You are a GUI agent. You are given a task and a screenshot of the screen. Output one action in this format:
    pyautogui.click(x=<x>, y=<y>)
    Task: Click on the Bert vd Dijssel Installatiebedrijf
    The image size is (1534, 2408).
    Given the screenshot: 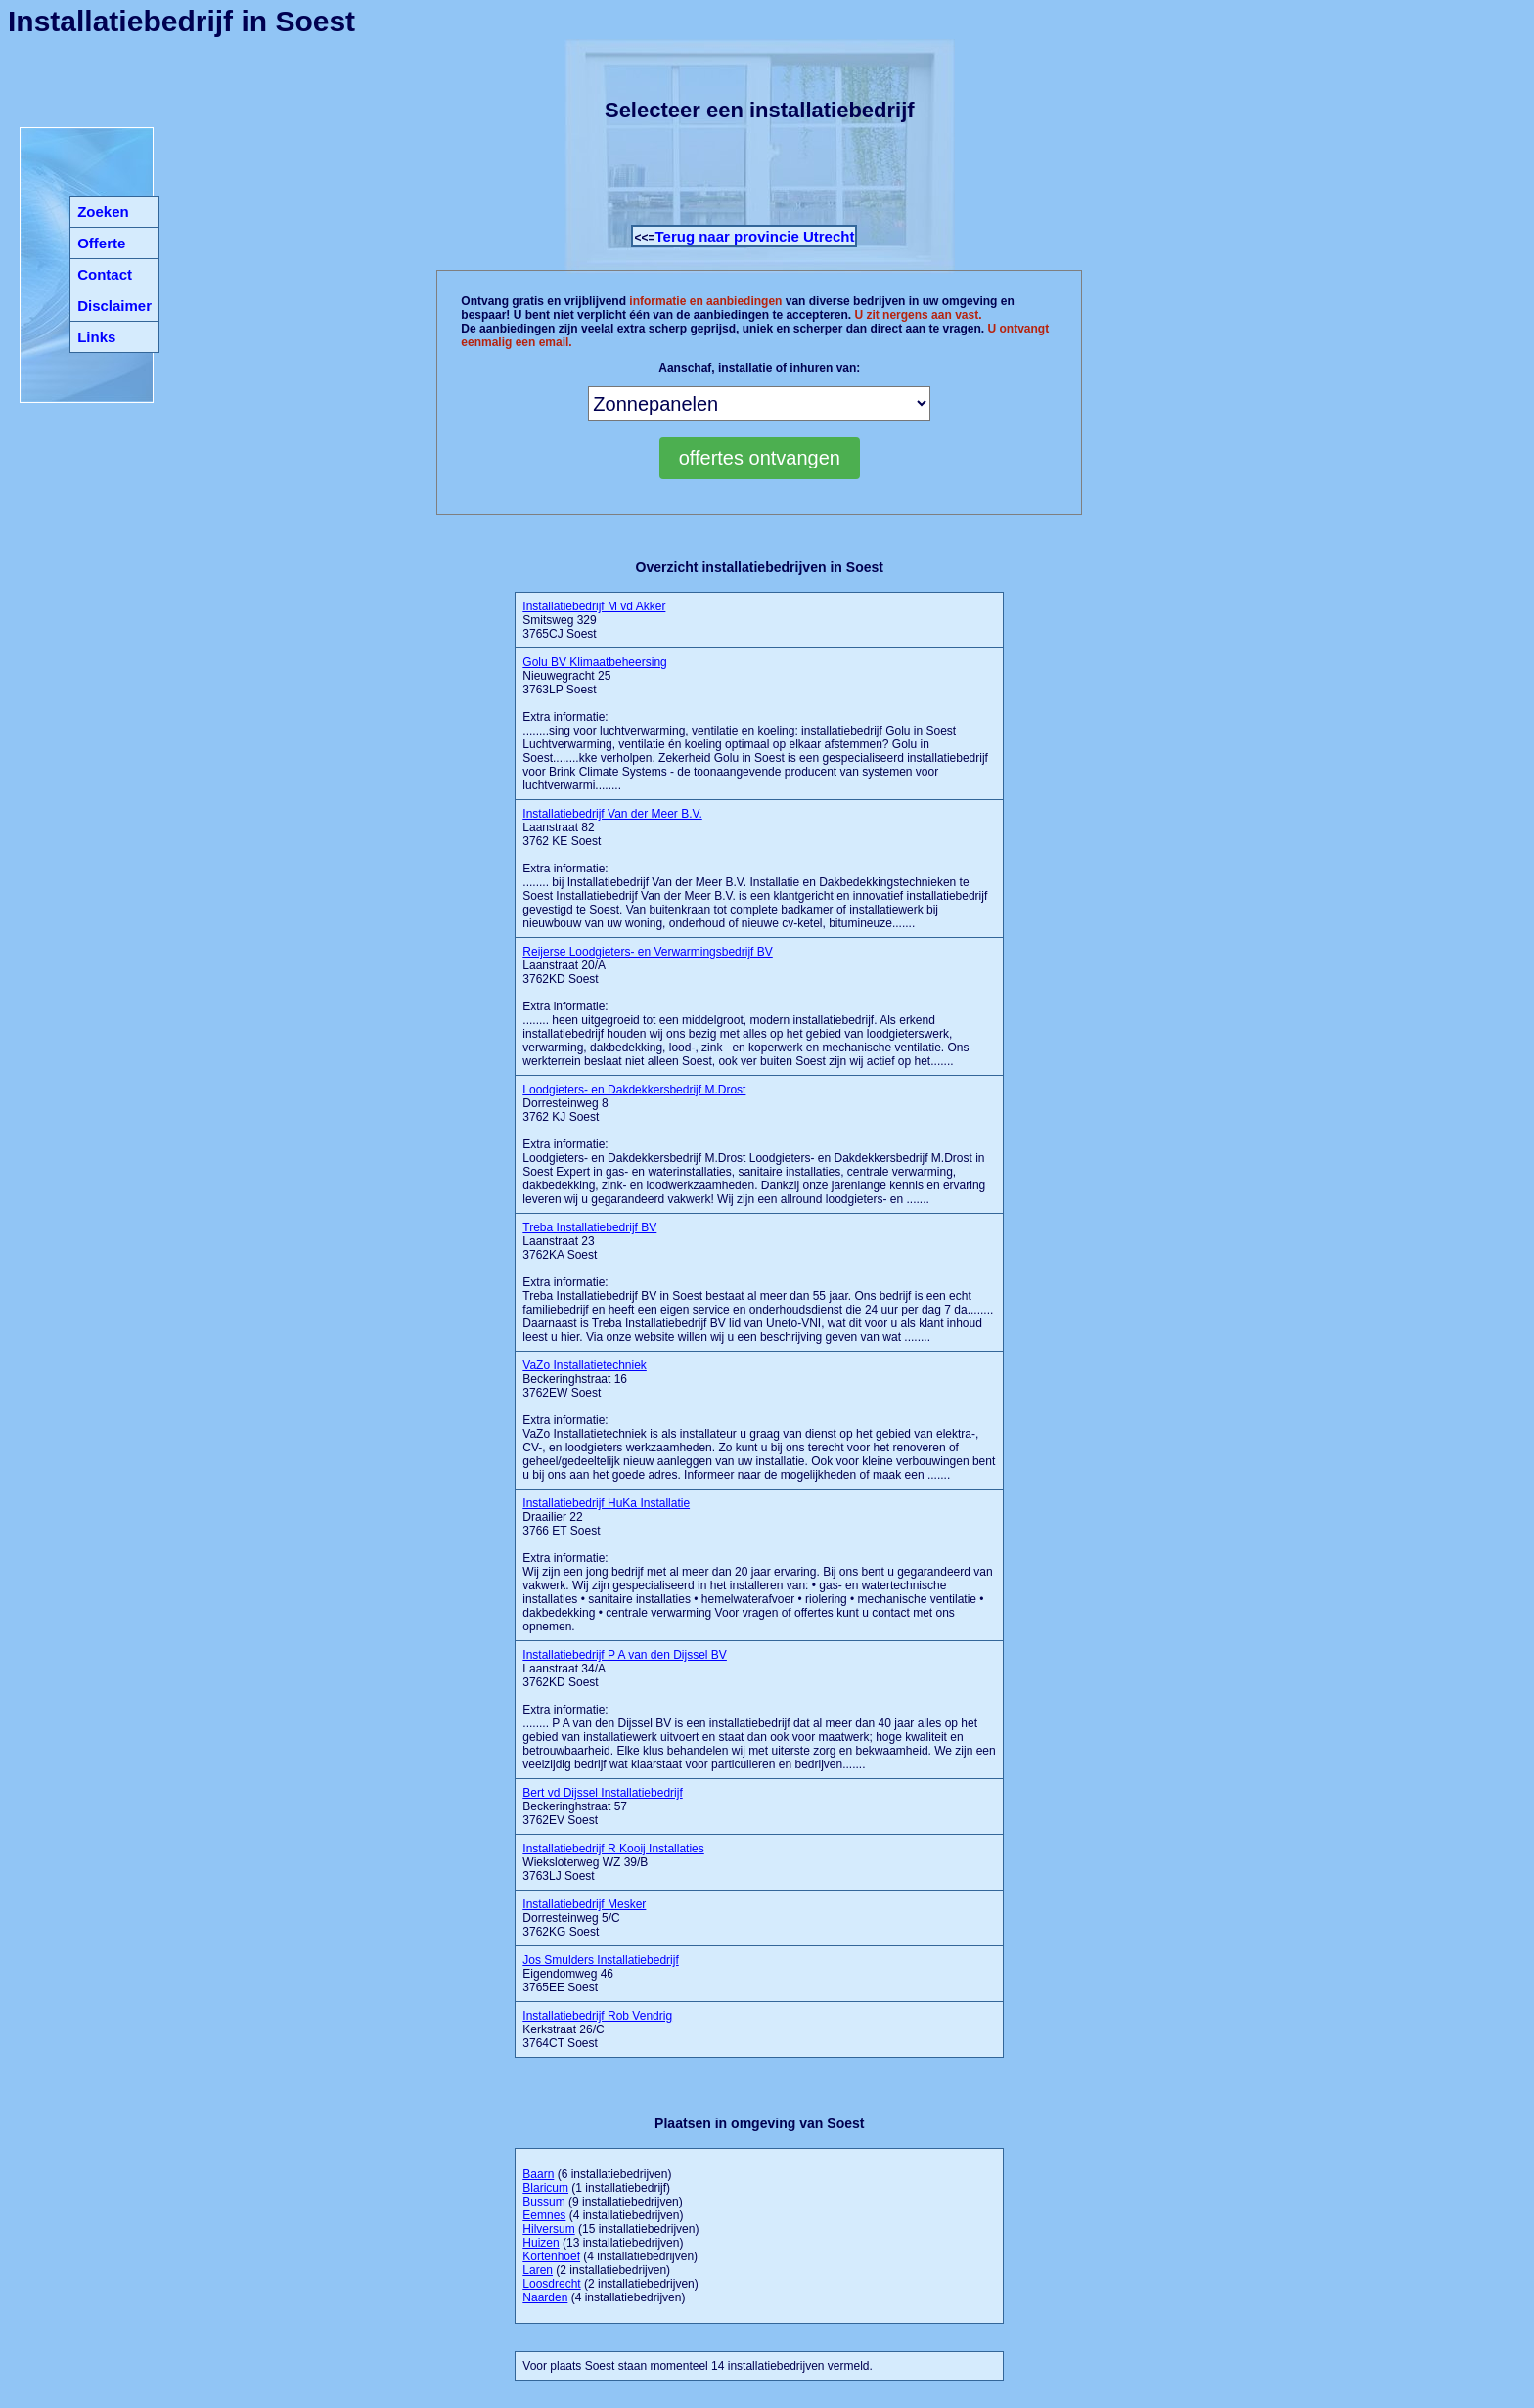 What is the action you would take?
    pyautogui.click(x=602, y=1793)
    